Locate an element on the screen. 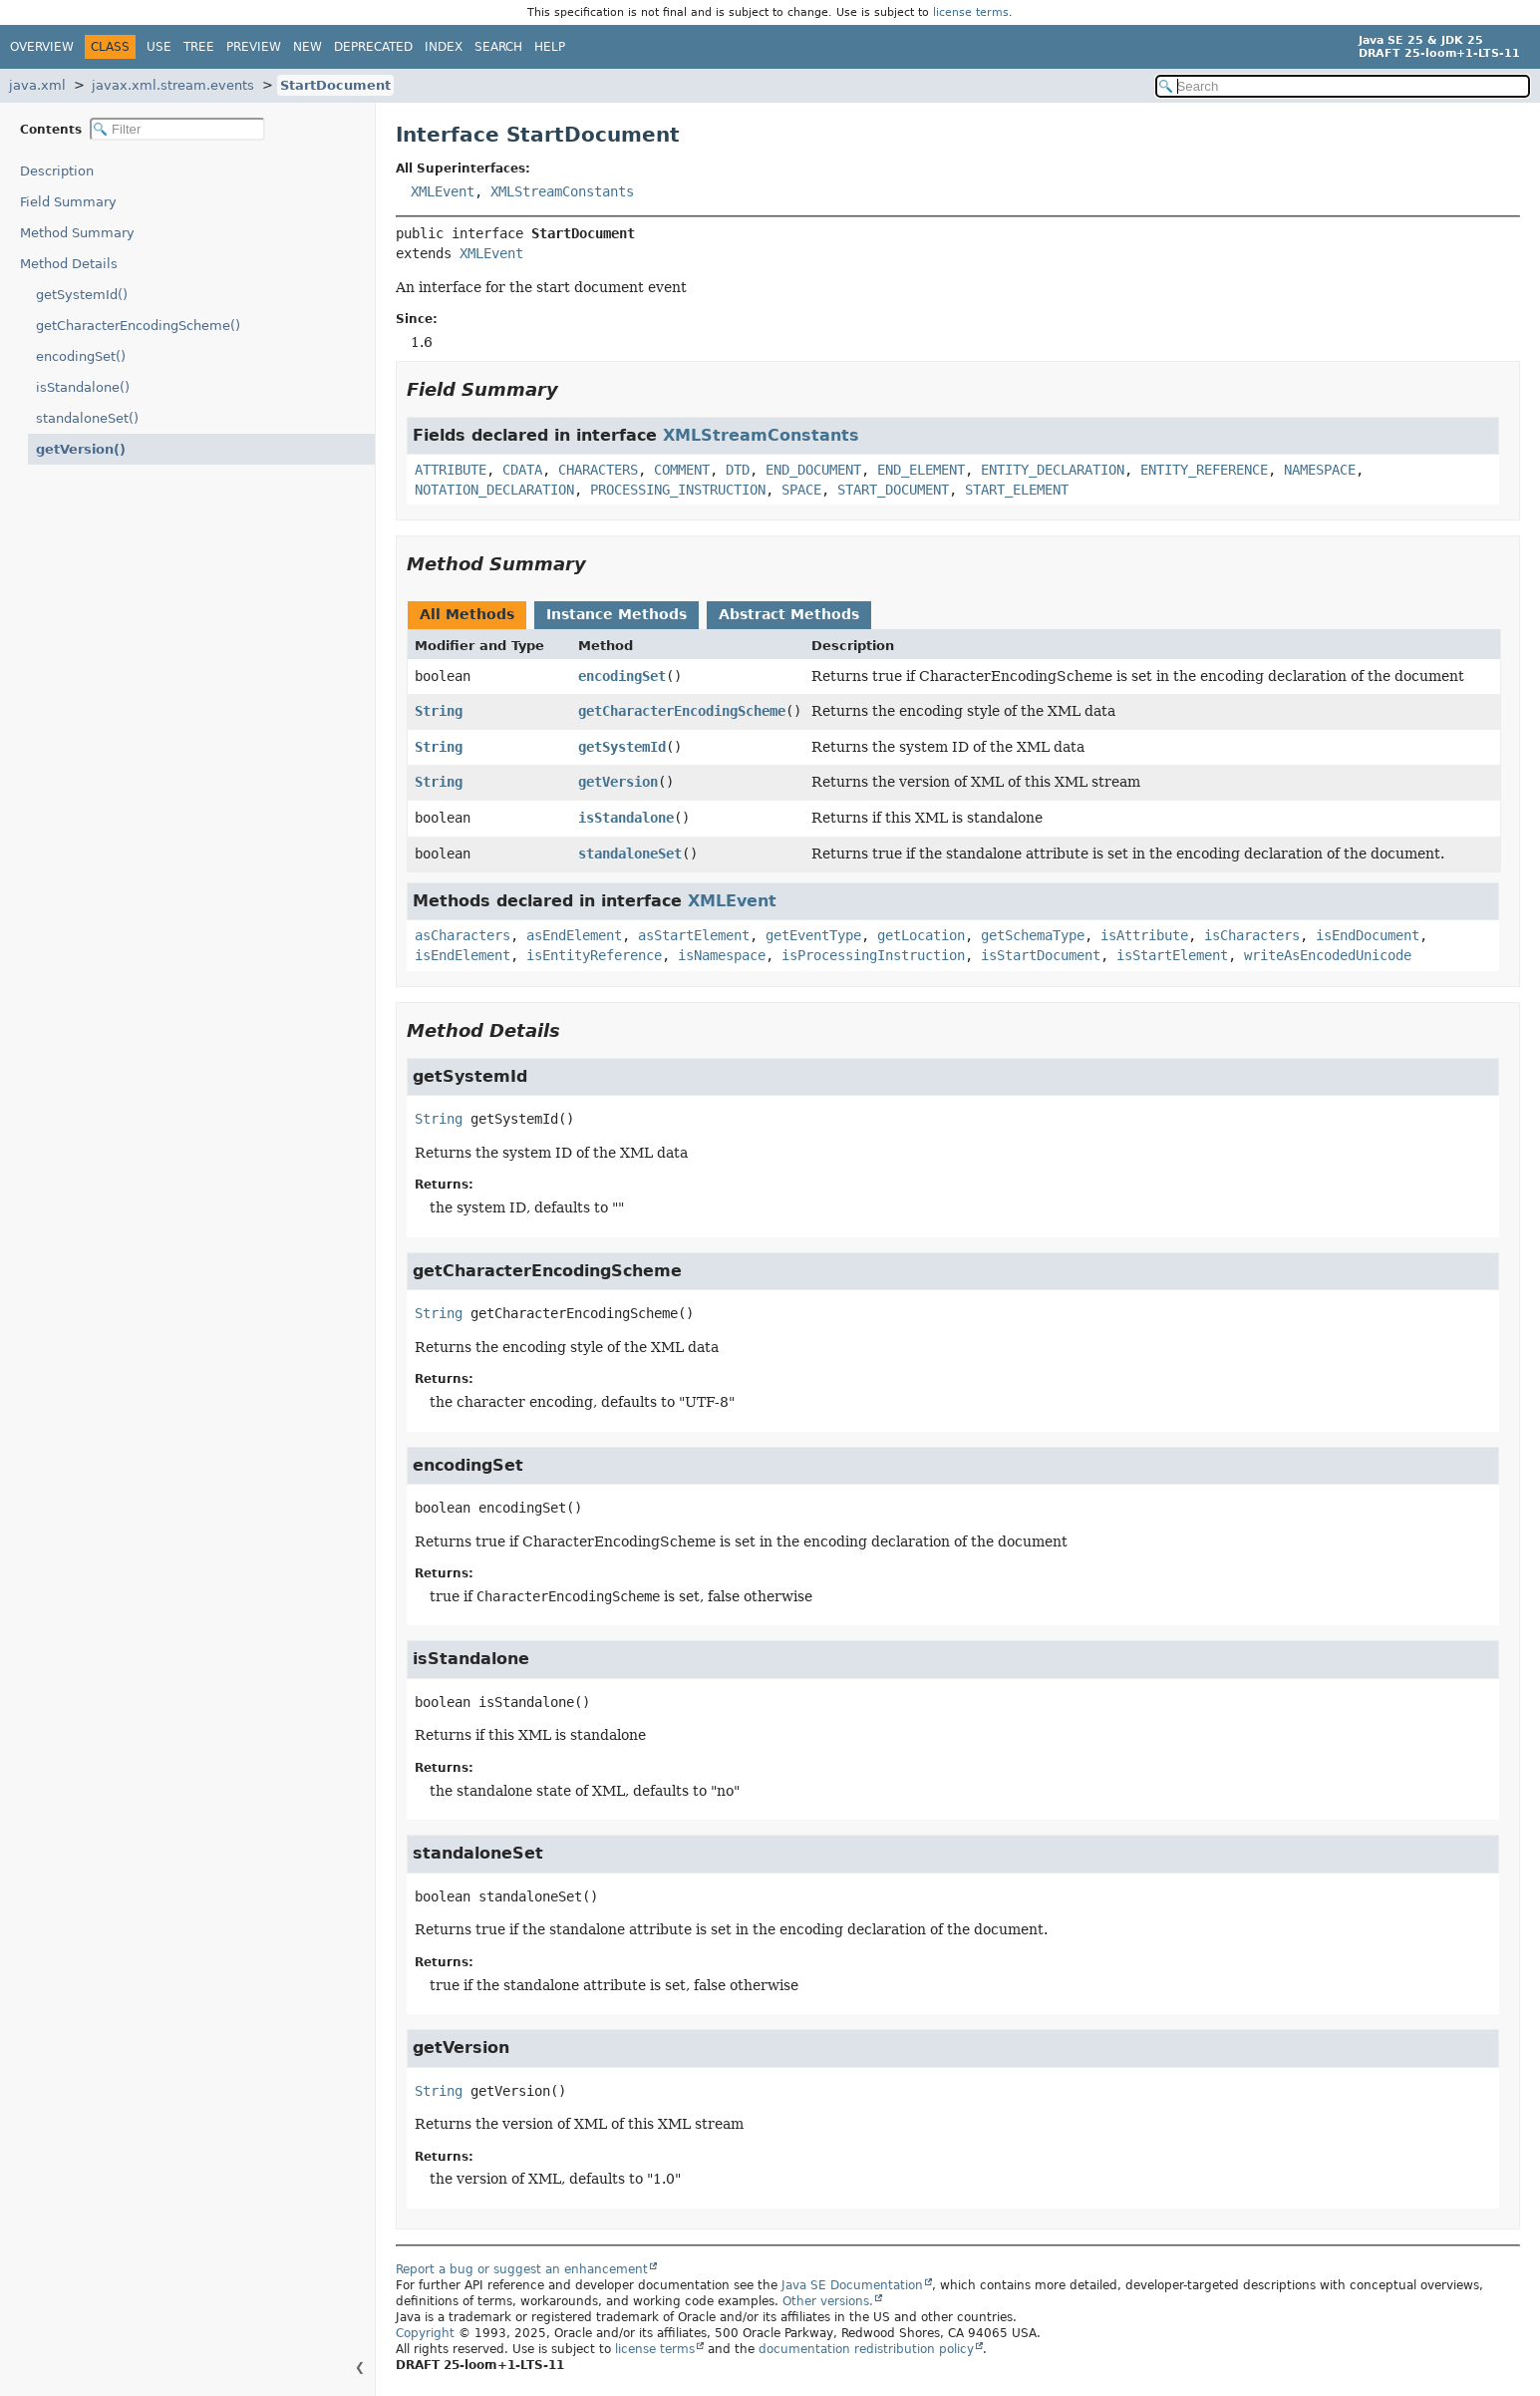 The image size is (1540, 2396). StartDocument is located at coordinates (335, 85).